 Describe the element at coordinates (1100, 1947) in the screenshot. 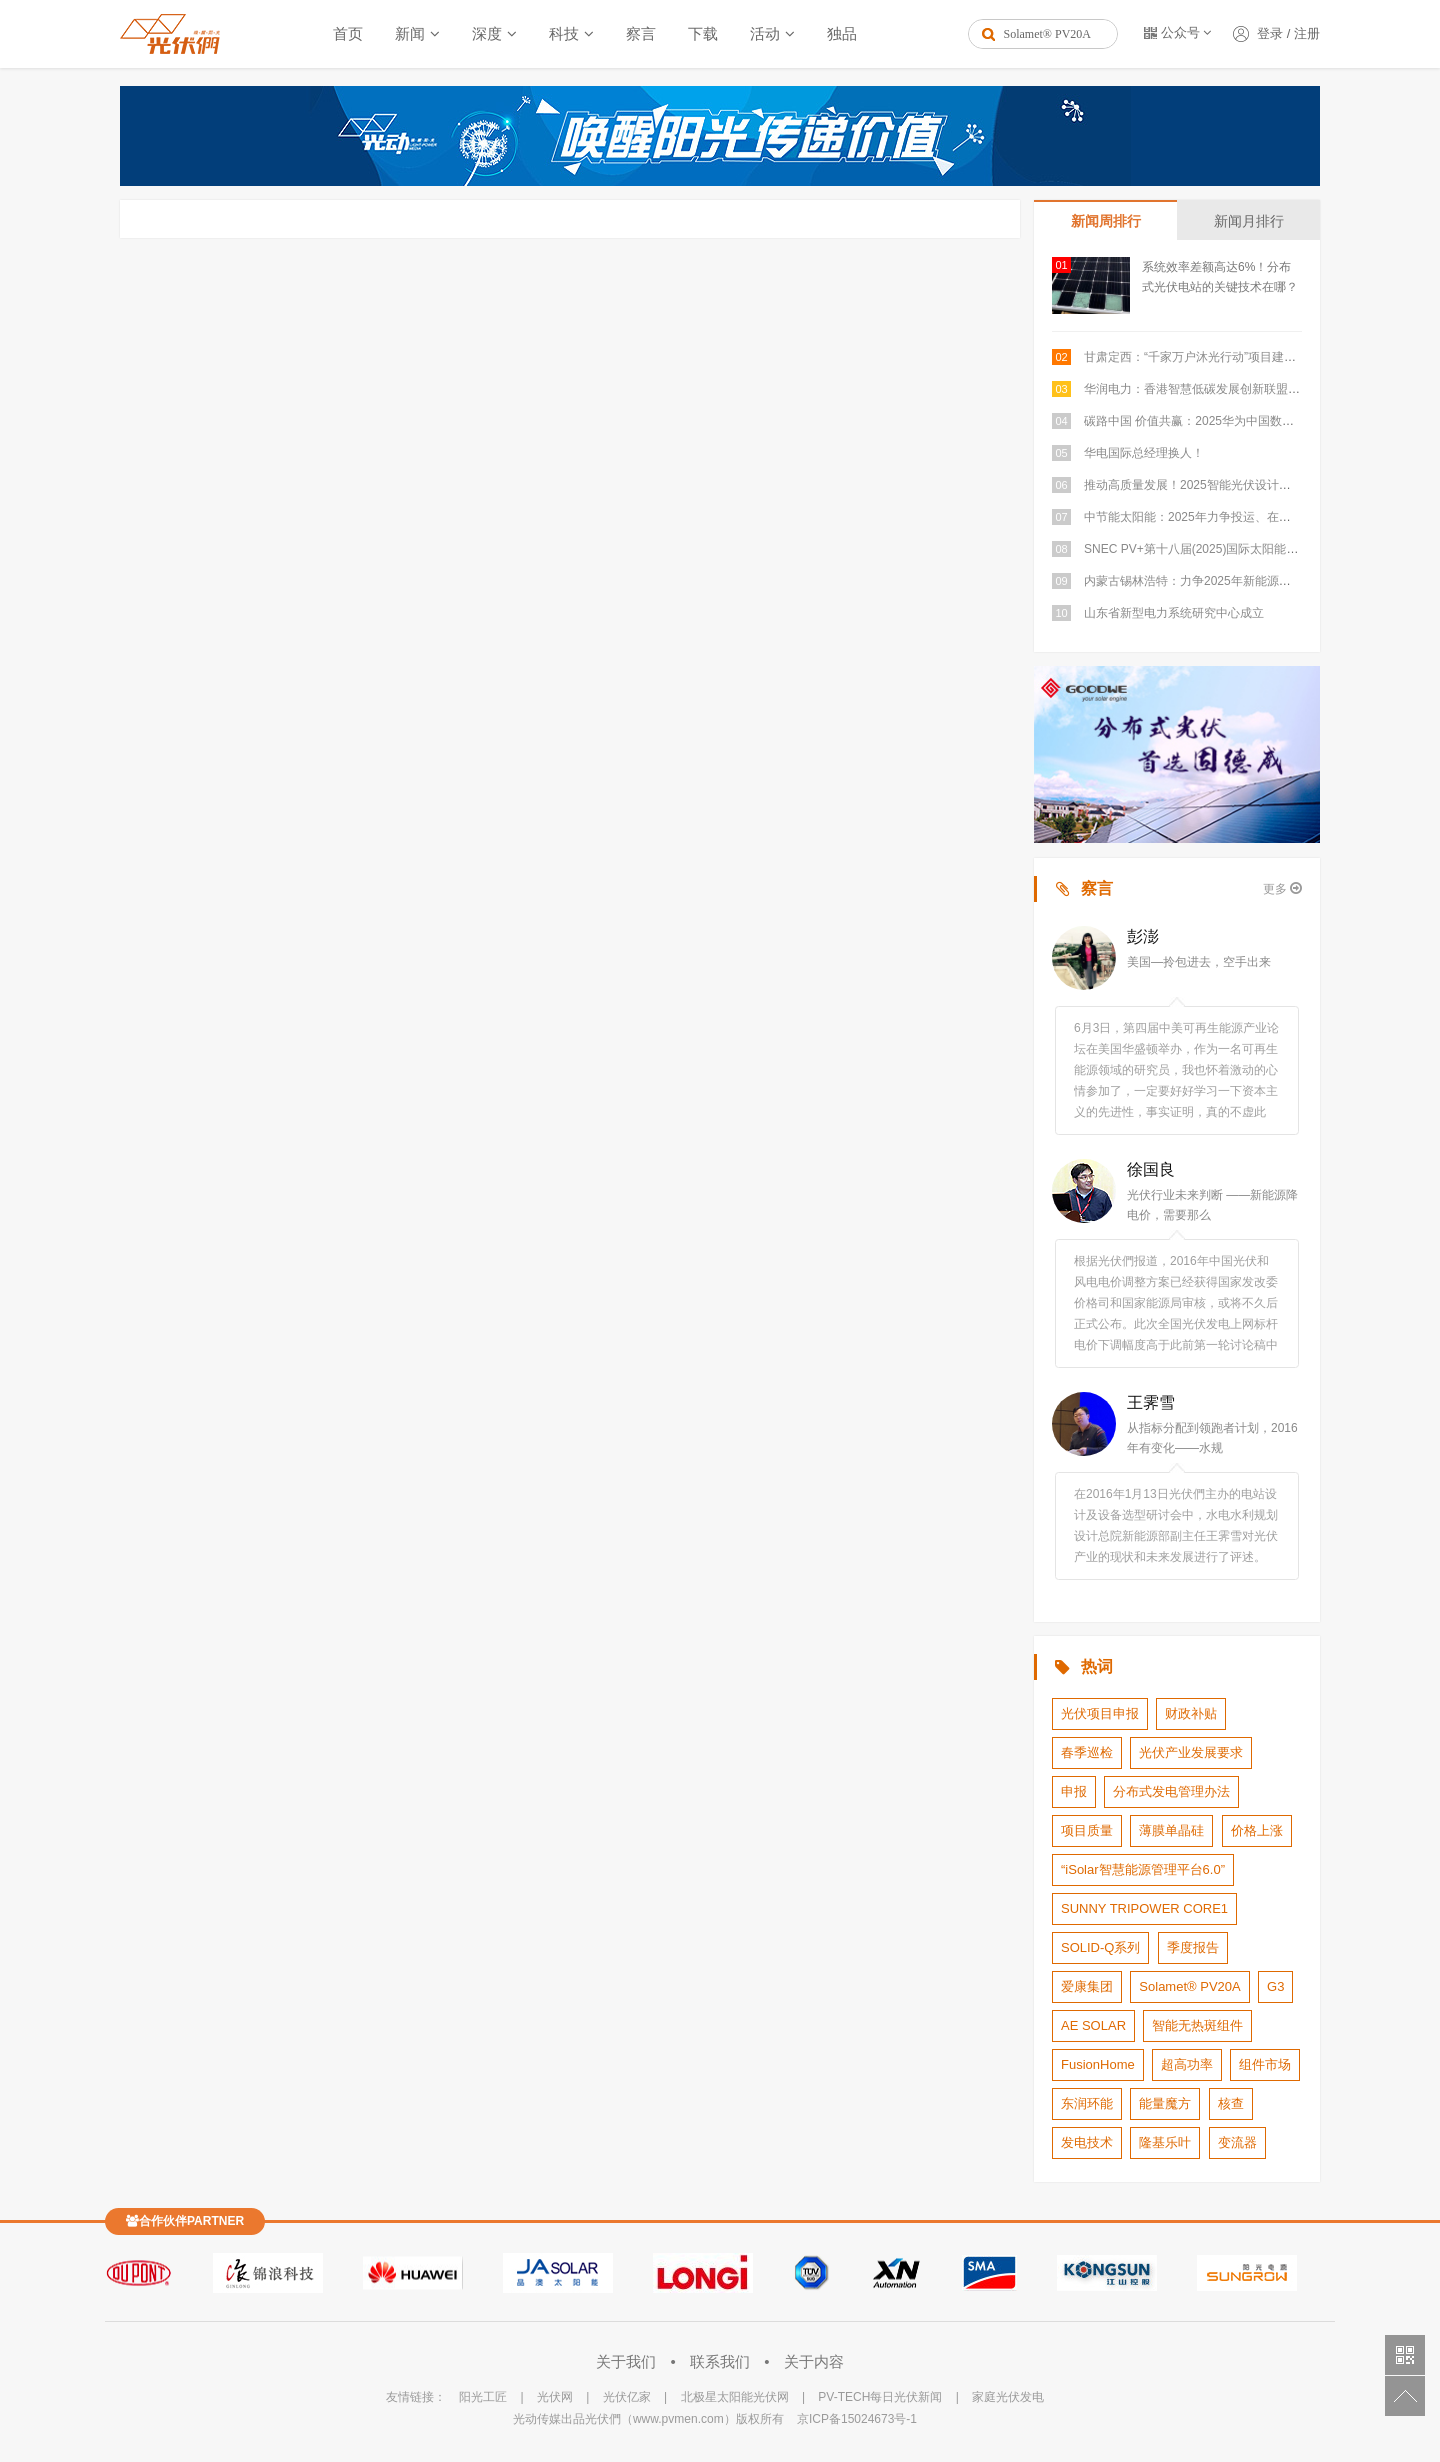

I see `SOLID-Q系列` at that location.